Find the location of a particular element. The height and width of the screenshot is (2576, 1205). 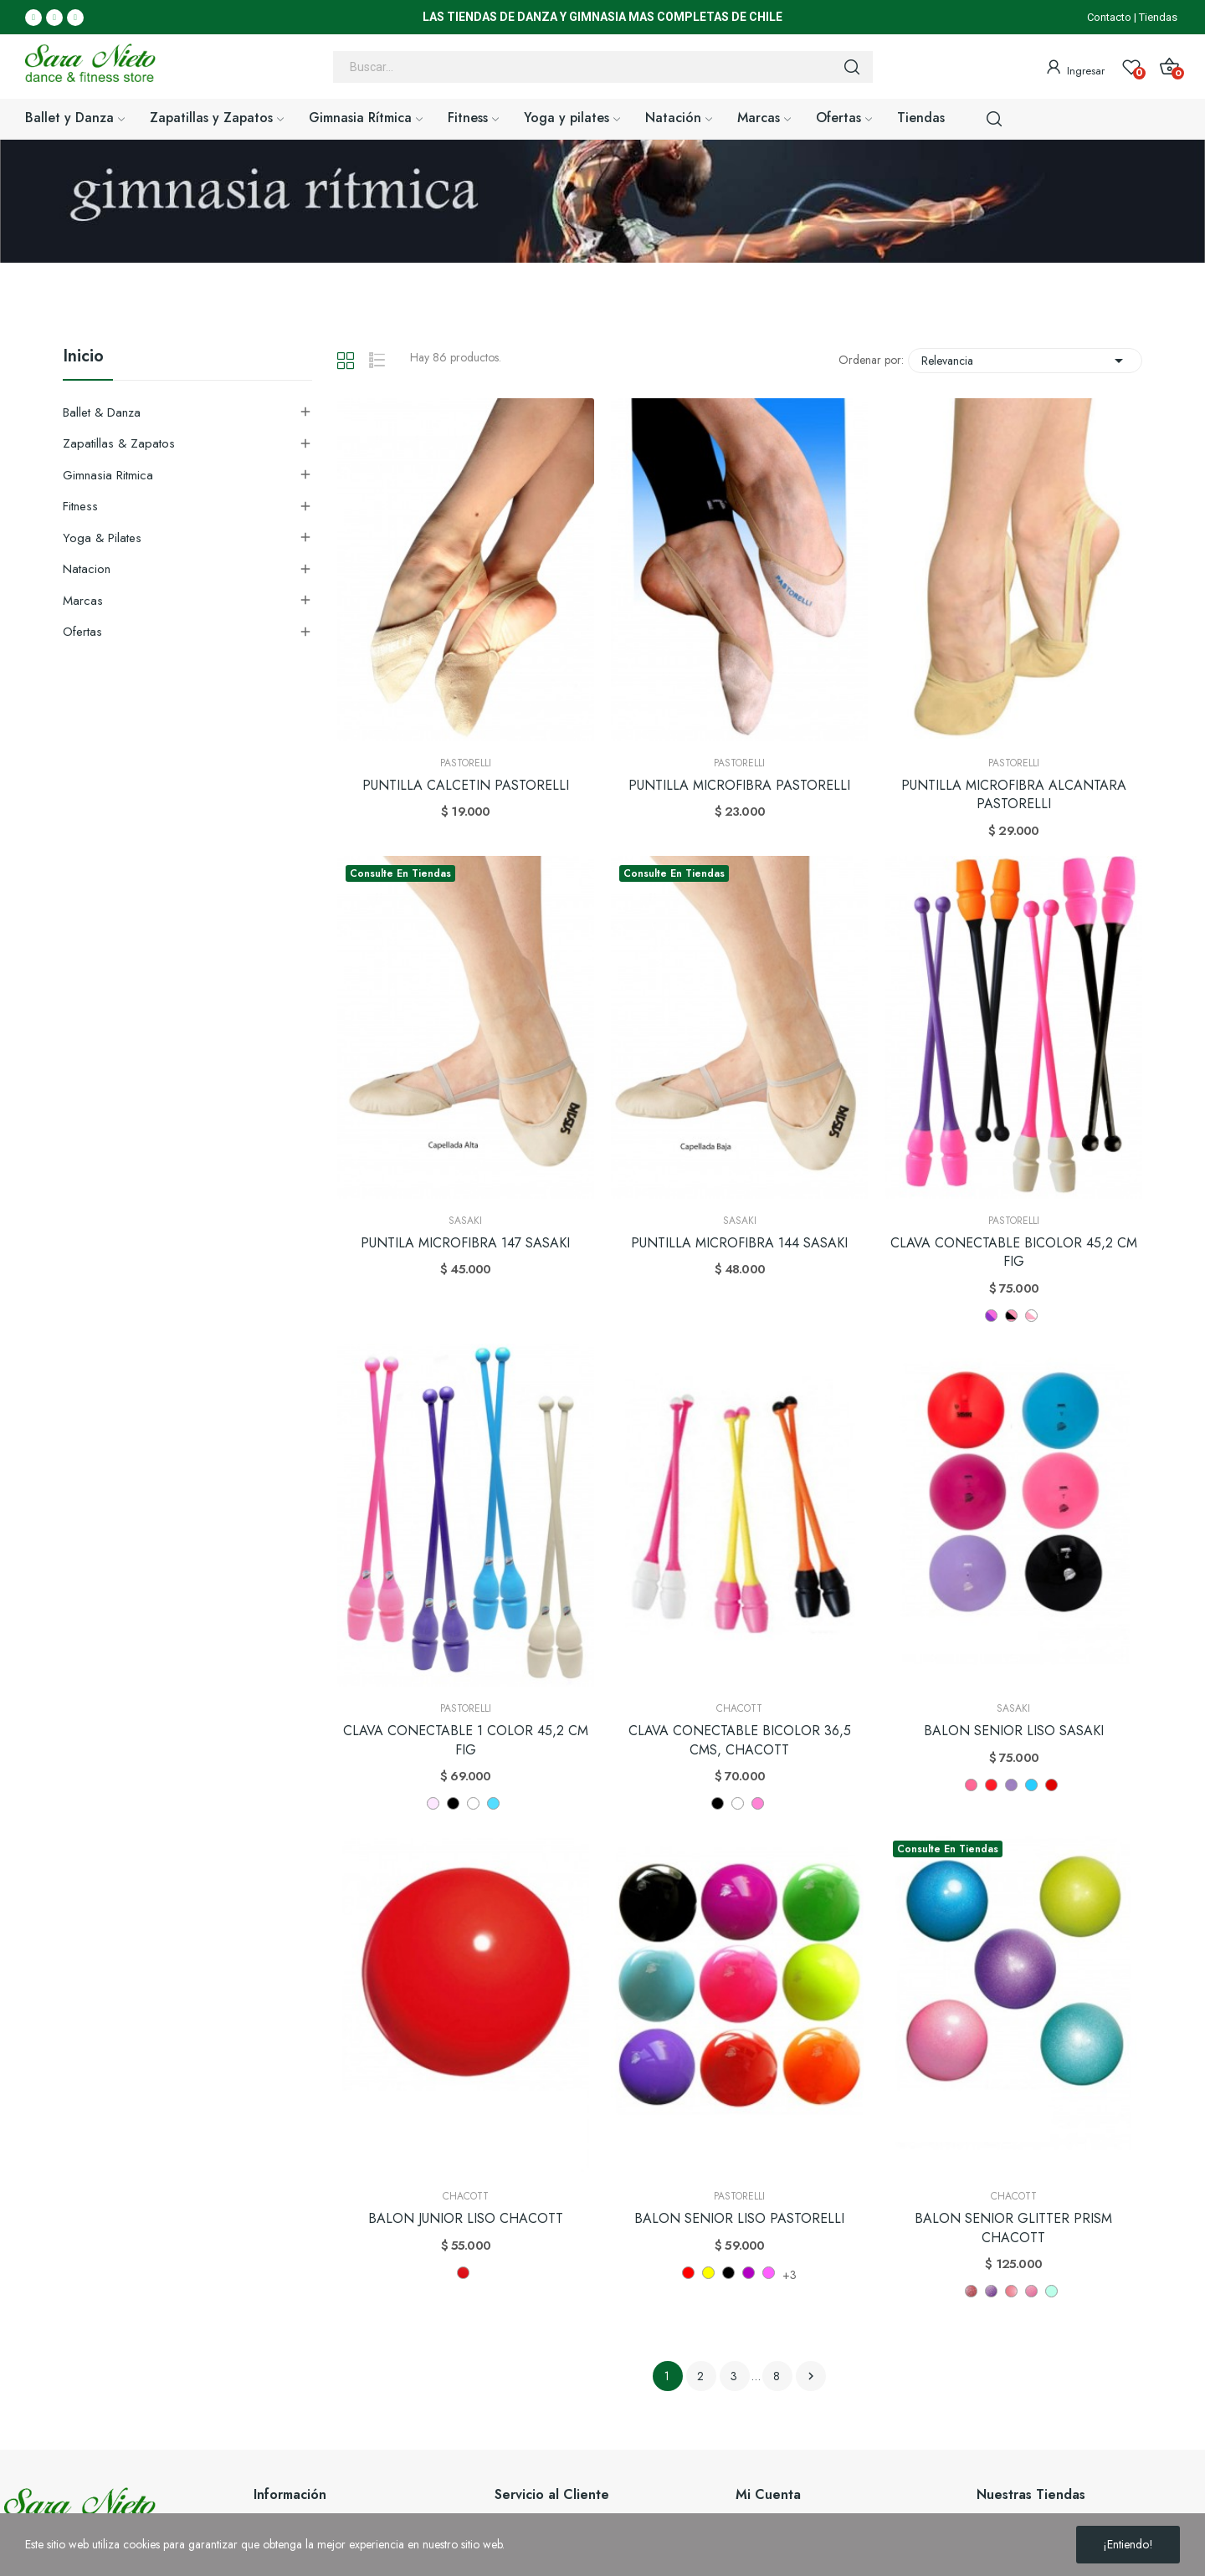

BALON SENIOR GLITTER PRISM CHACOTT is located at coordinates (1013, 2228).